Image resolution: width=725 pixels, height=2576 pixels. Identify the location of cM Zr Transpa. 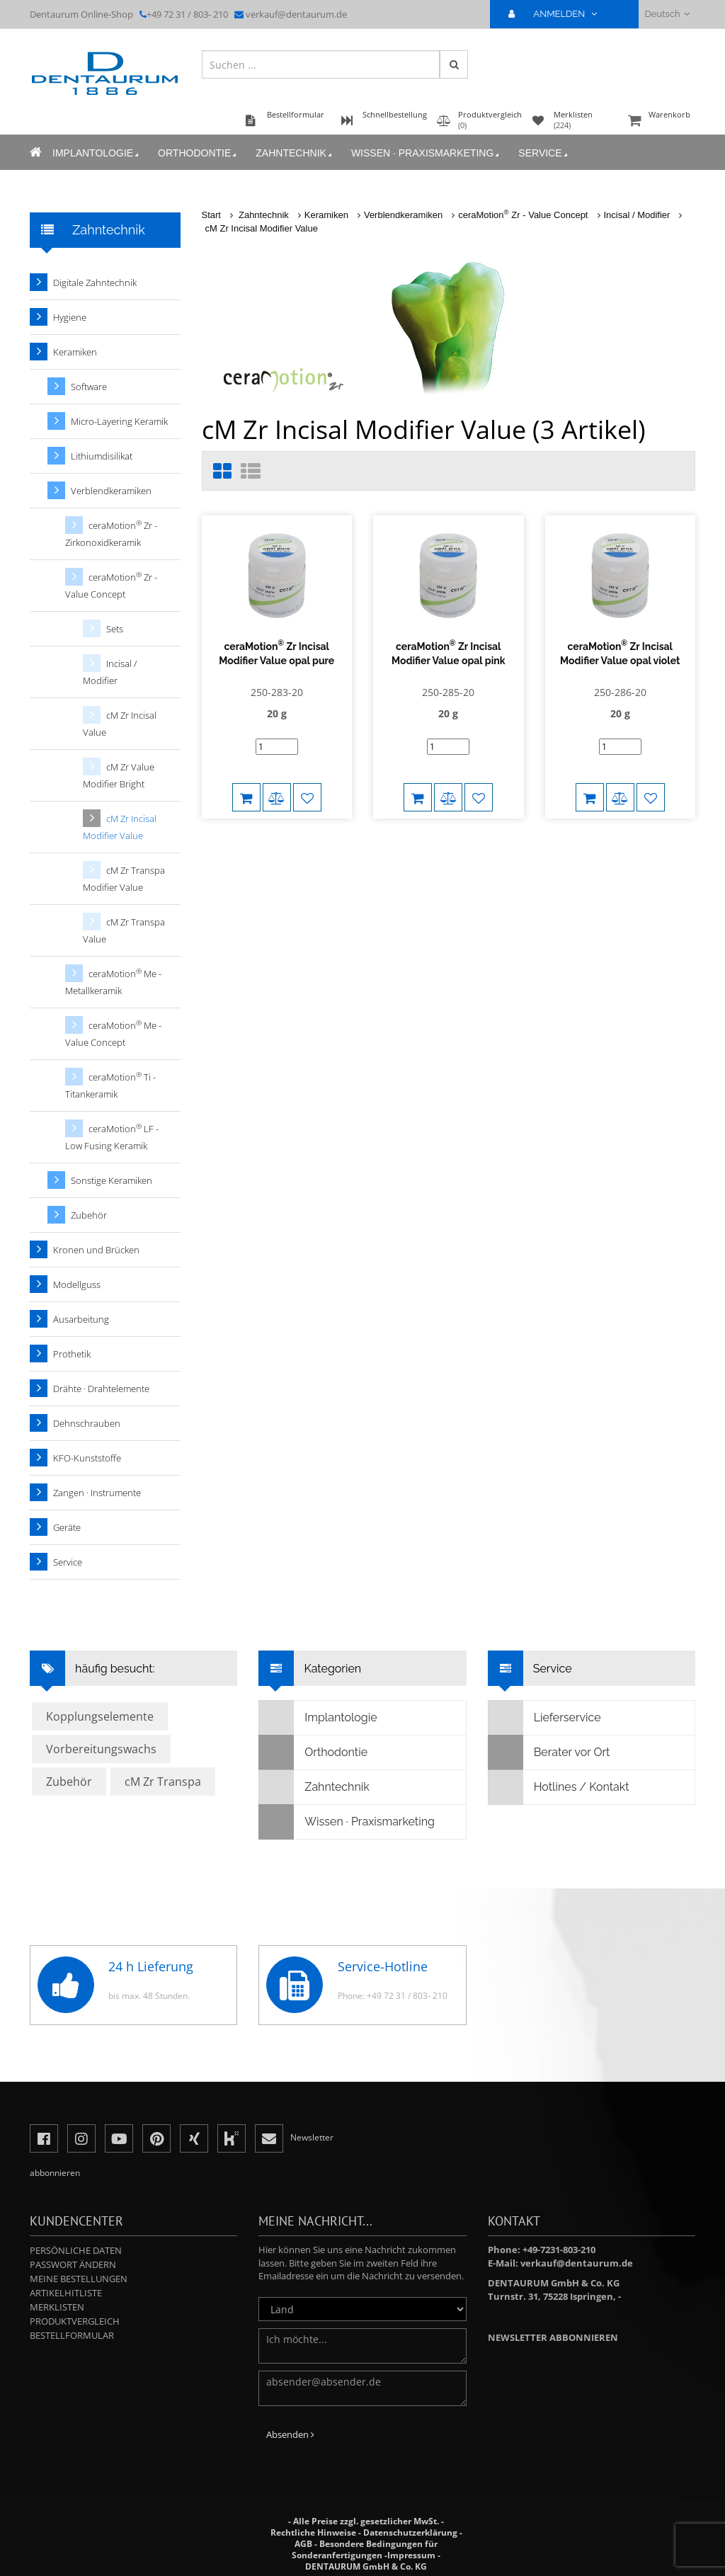
(163, 1781).